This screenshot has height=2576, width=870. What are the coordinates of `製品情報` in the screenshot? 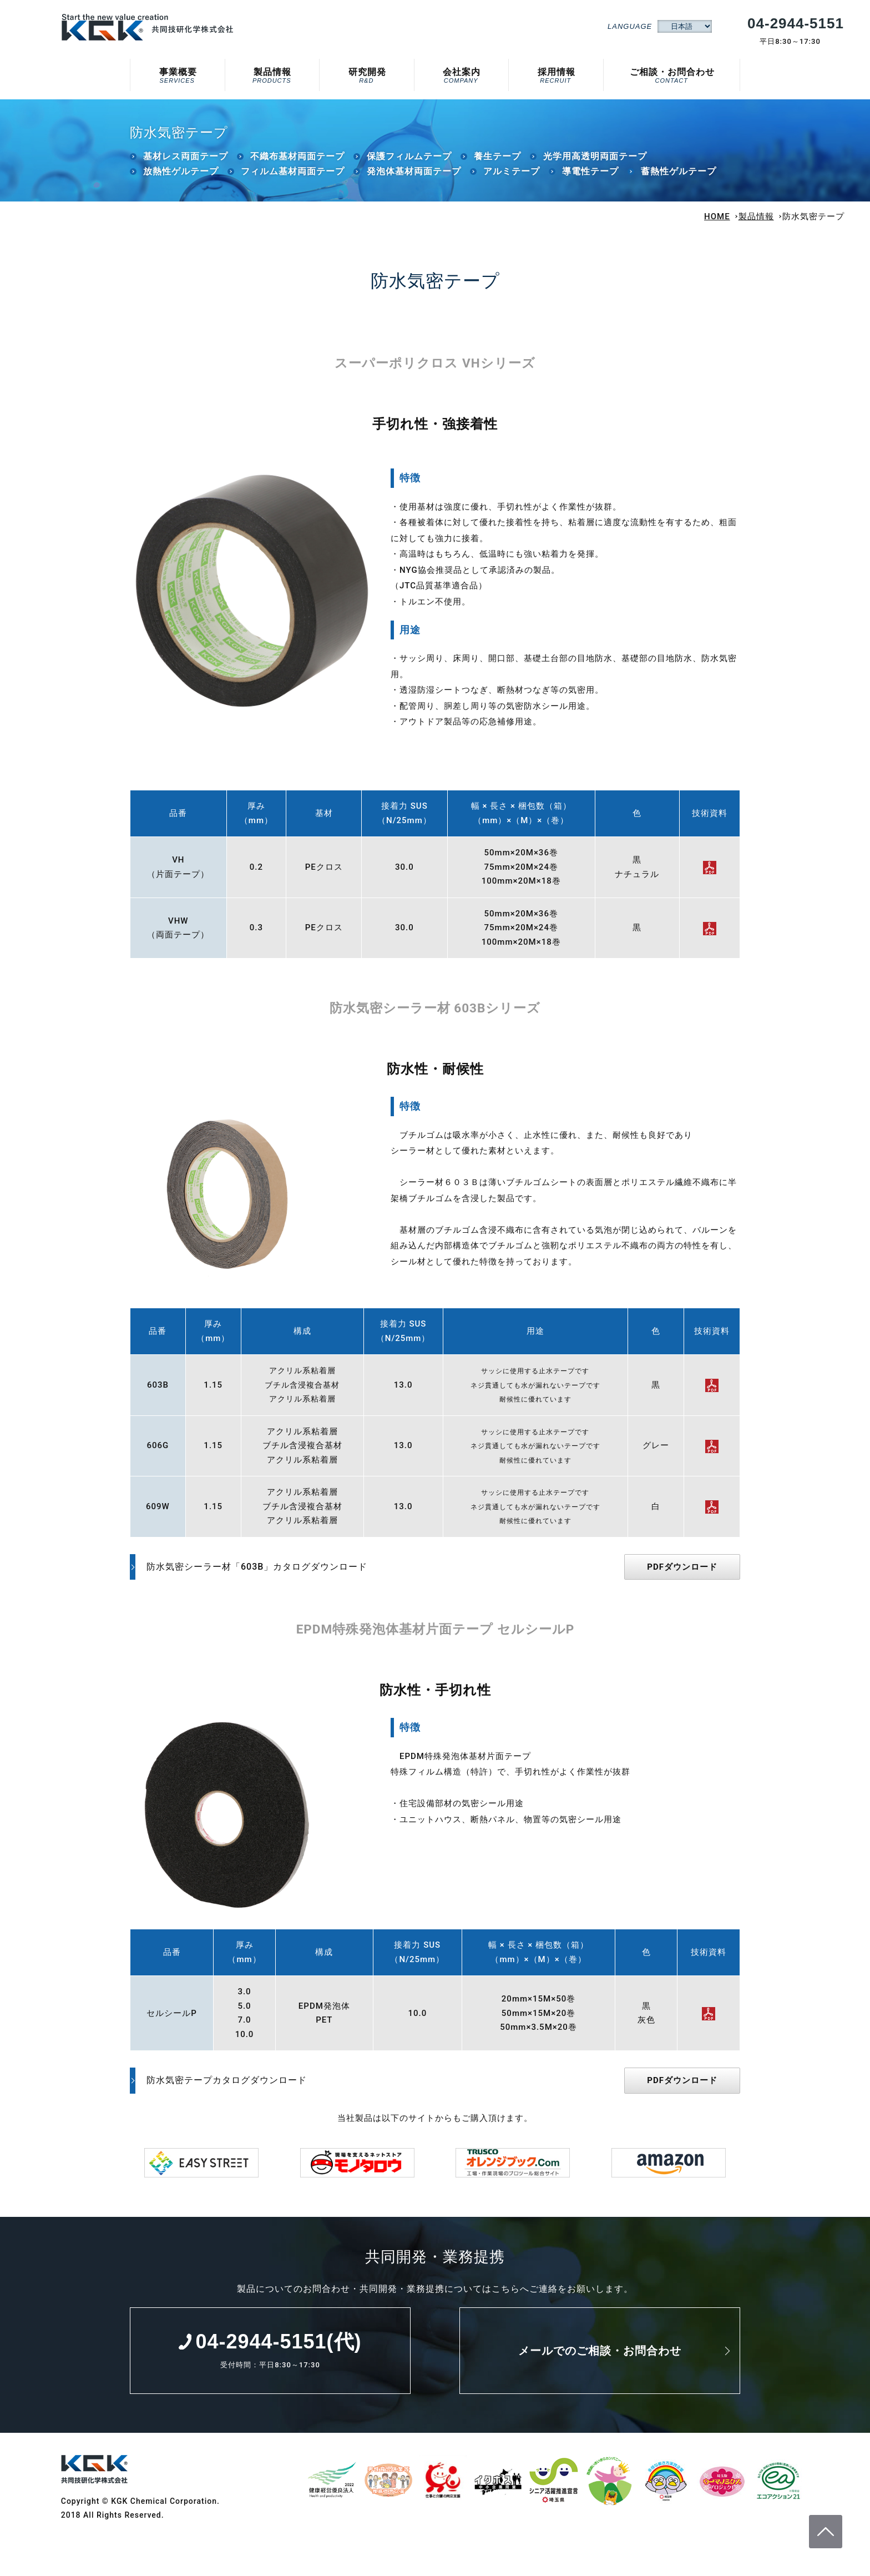 It's located at (272, 73).